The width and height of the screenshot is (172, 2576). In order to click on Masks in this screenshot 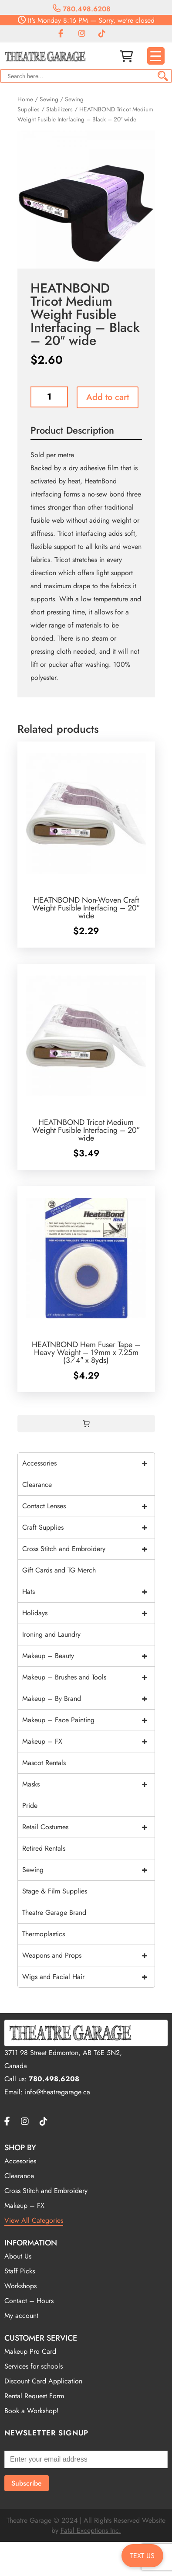, I will do `click(88, 1784)`.